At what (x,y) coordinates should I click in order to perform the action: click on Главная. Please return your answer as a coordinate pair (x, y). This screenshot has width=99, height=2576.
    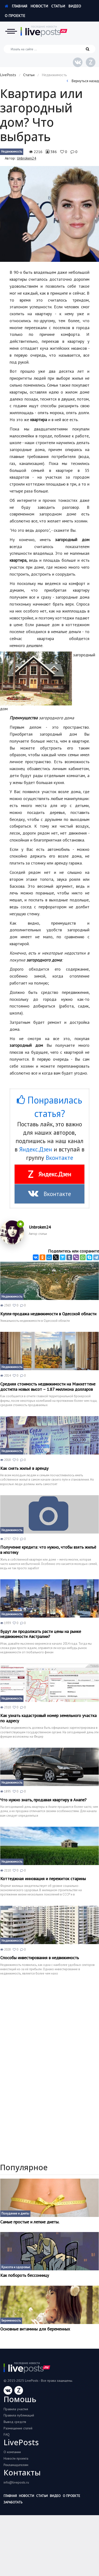
    Looking at the image, I should click on (16, 6).